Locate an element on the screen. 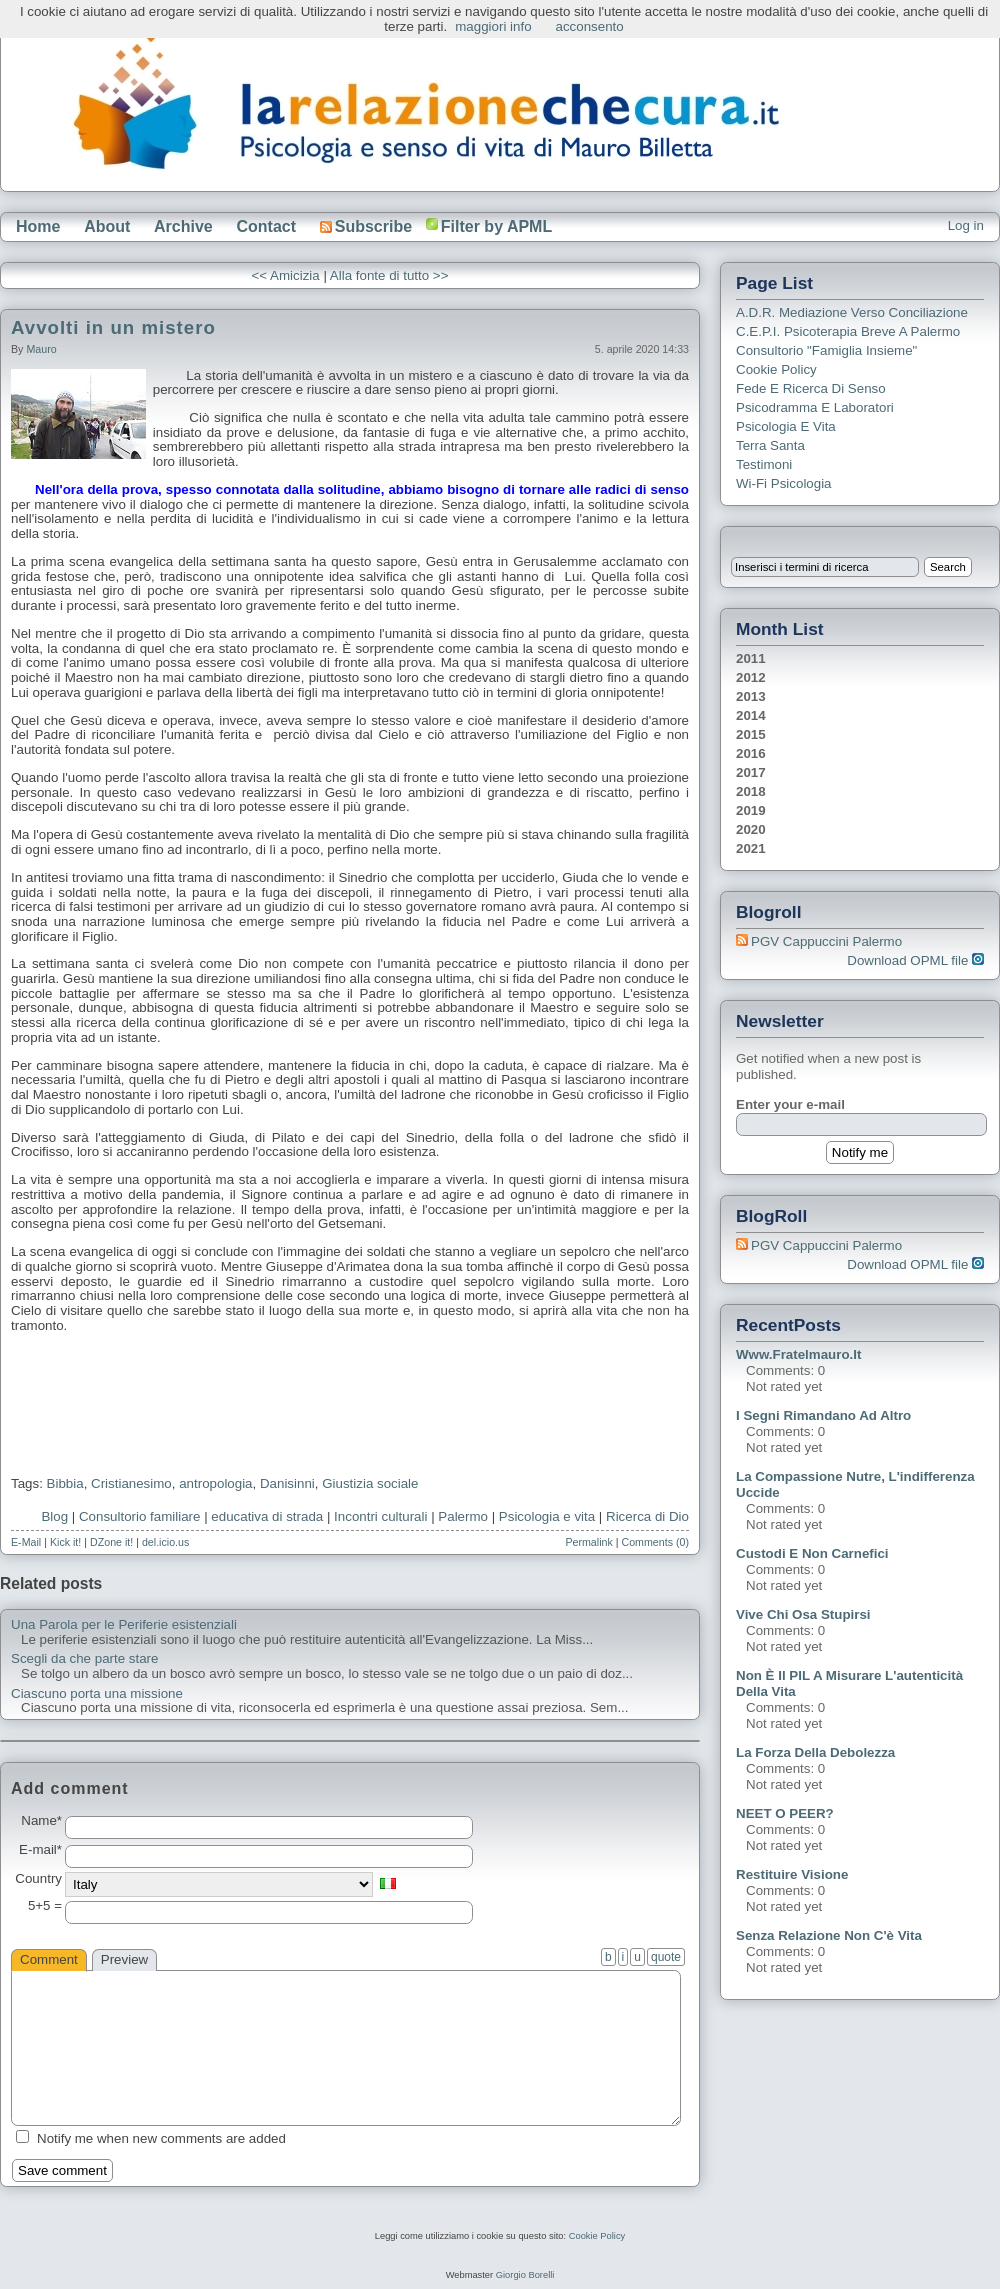 The width and height of the screenshot is (1000, 2289). Subscribe is located at coordinates (366, 226).